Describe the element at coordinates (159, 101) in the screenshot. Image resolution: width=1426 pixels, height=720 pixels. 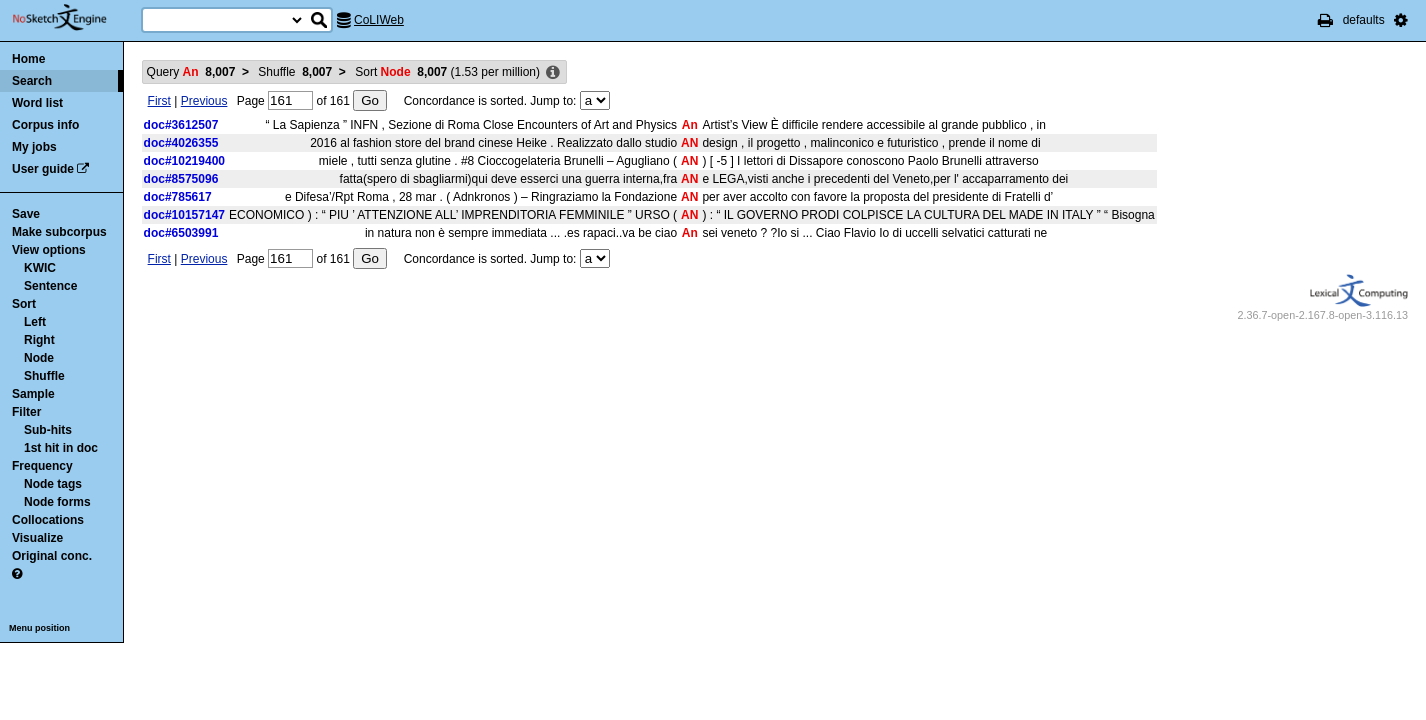
I see `First` at that location.